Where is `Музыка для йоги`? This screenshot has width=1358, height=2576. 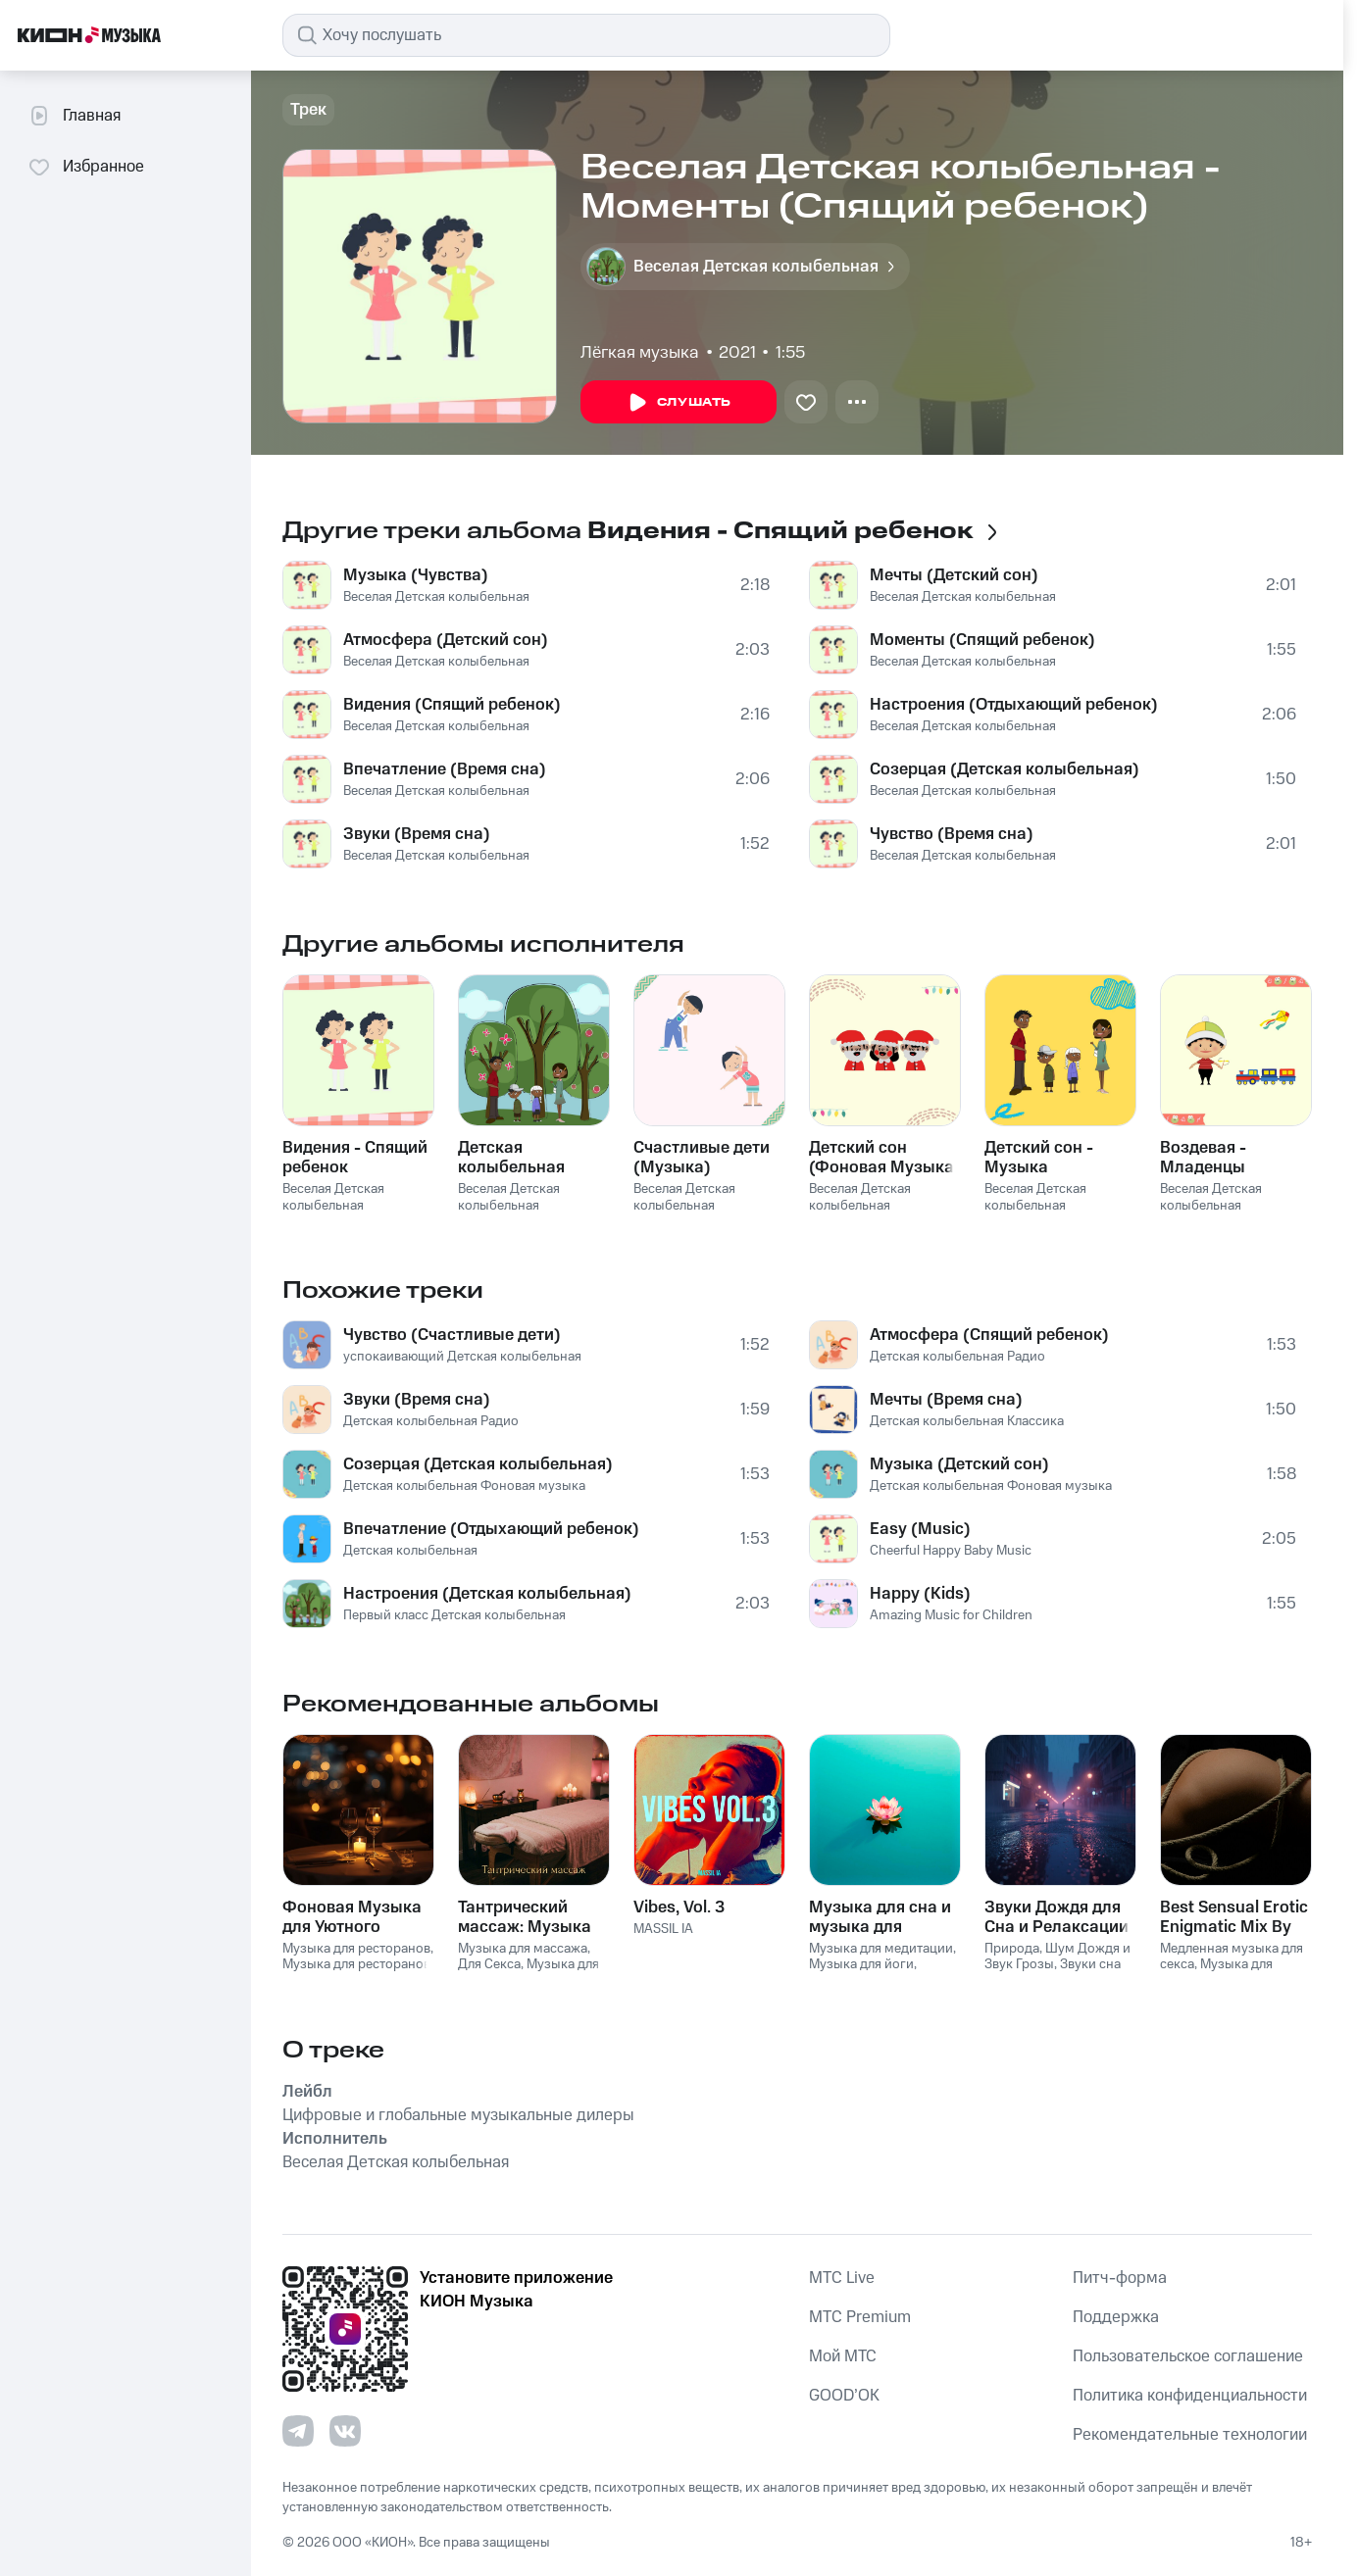 Музыка для йоги is located at coordinates (861, 1964).